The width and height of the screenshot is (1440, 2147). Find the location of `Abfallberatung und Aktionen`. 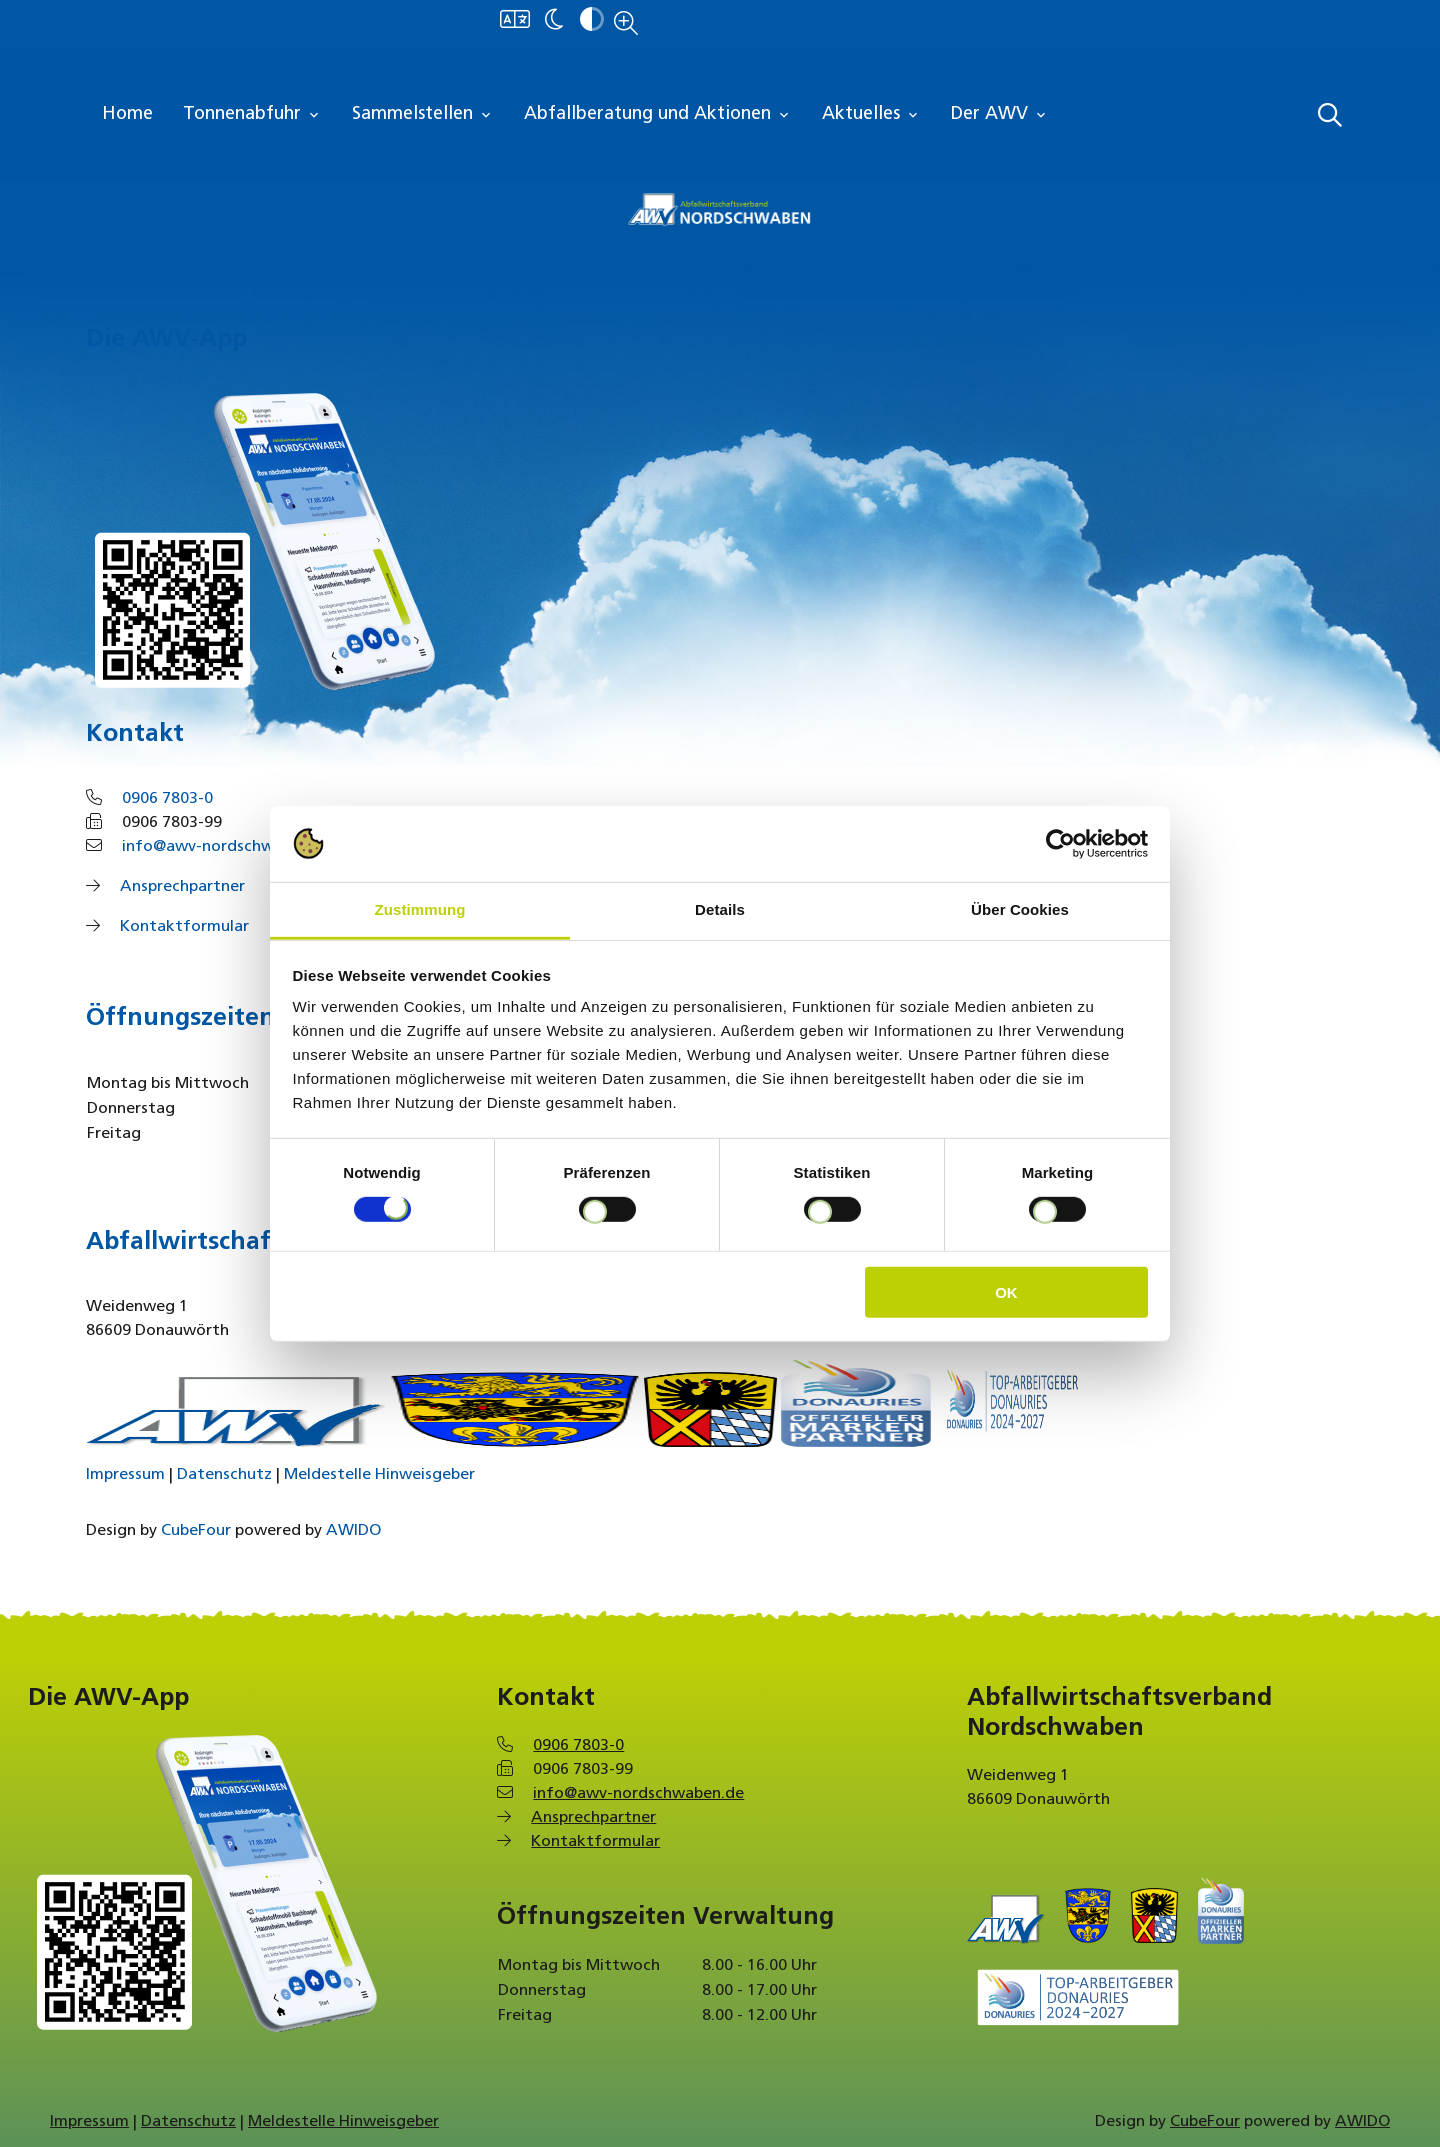

Abfallberatung und Aktionen is located at coordinates (658, 115).